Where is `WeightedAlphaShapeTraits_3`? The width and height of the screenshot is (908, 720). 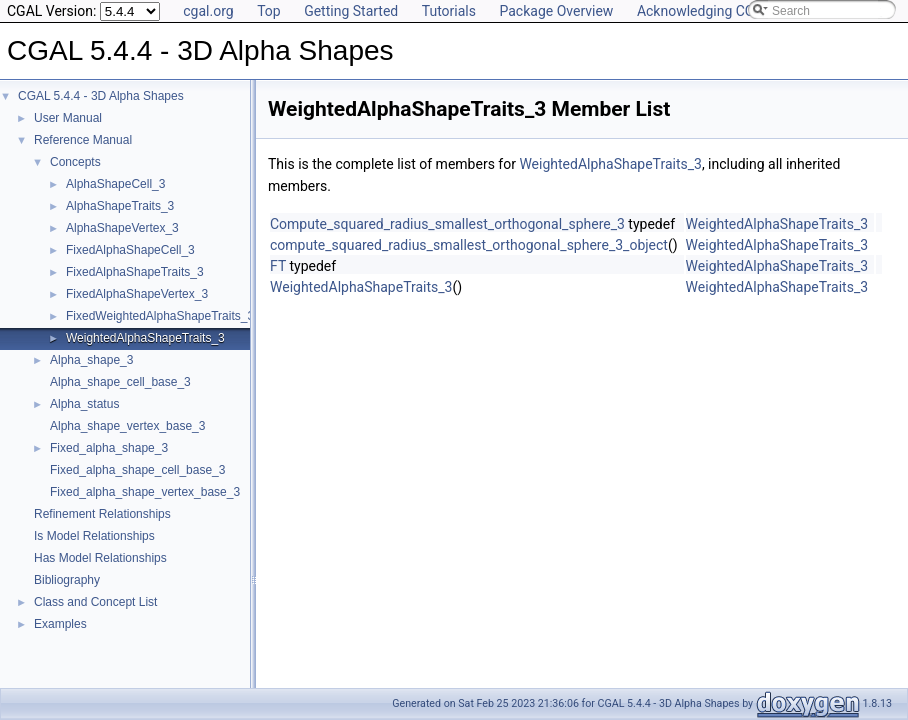 WeightedAlphaShapeTraits_3 is located at coordinates (145, 338).